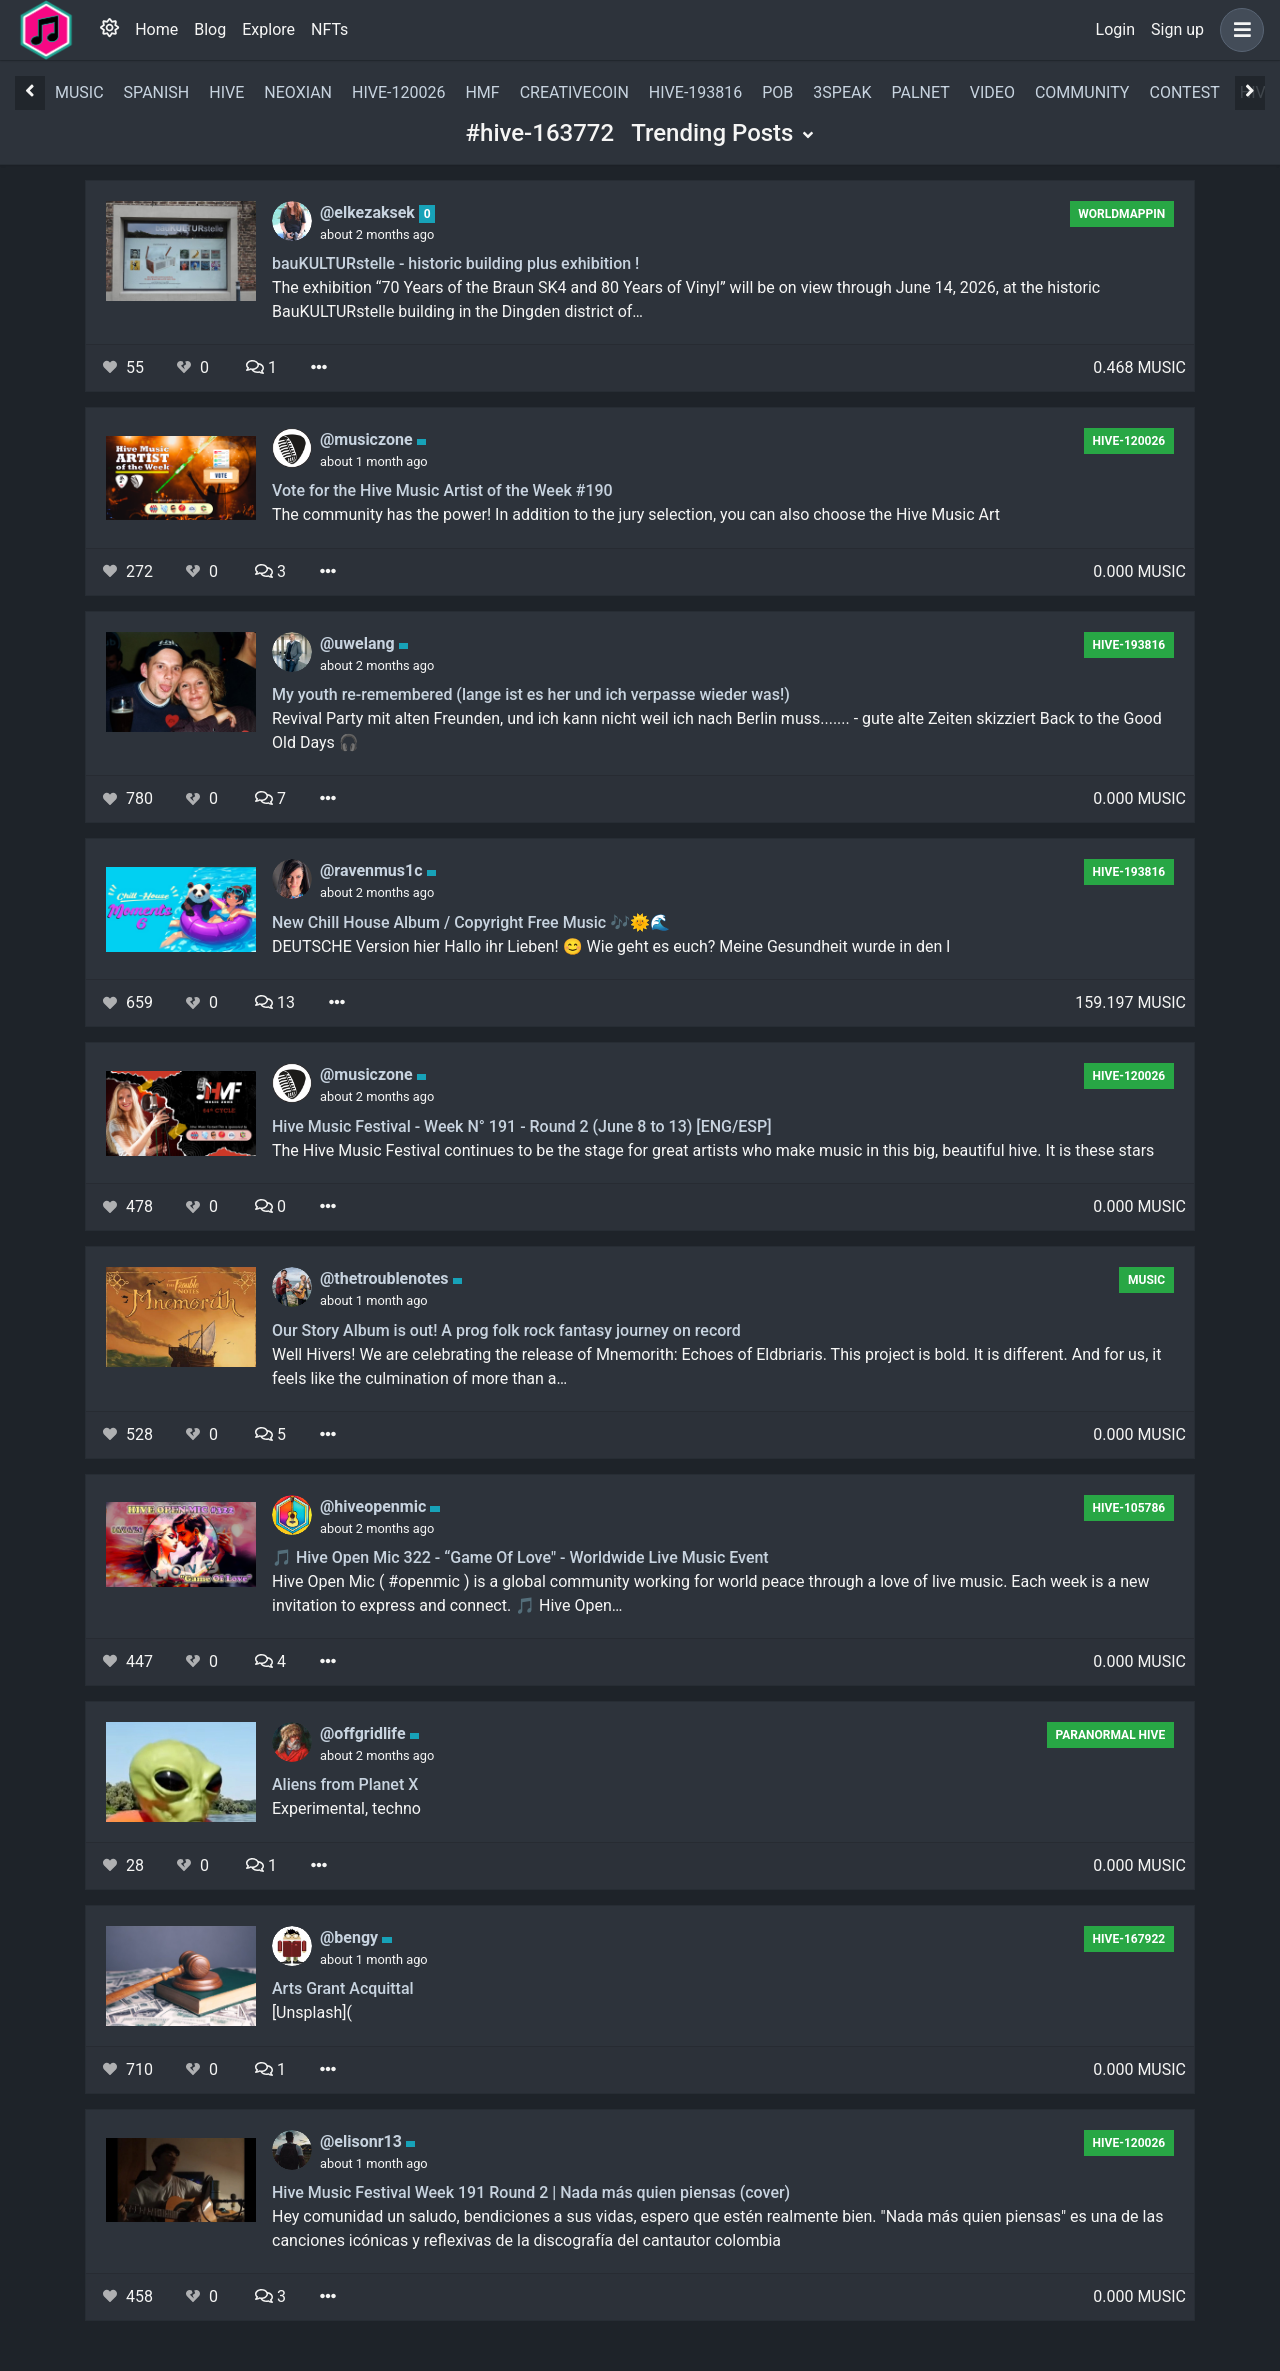  What do you see at coordinates (1121, 214) in the screenshot?
I see `Worldmappin` at bounding box center [1121, 214].